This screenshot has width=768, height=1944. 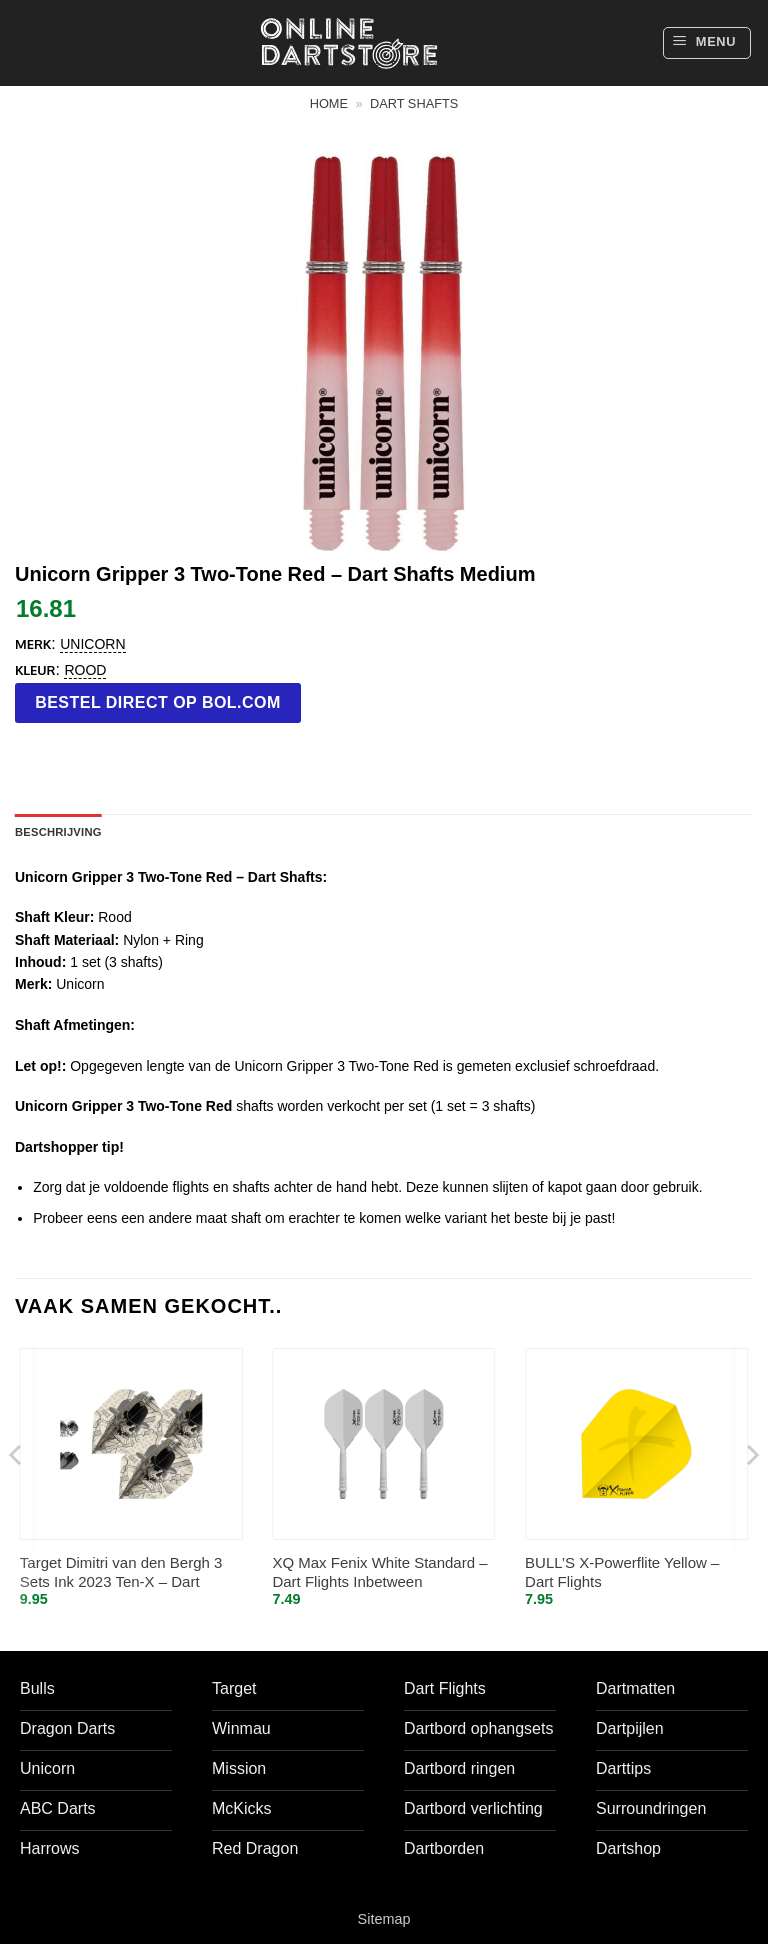 I want to click on [button], so click(x=707, y=43).